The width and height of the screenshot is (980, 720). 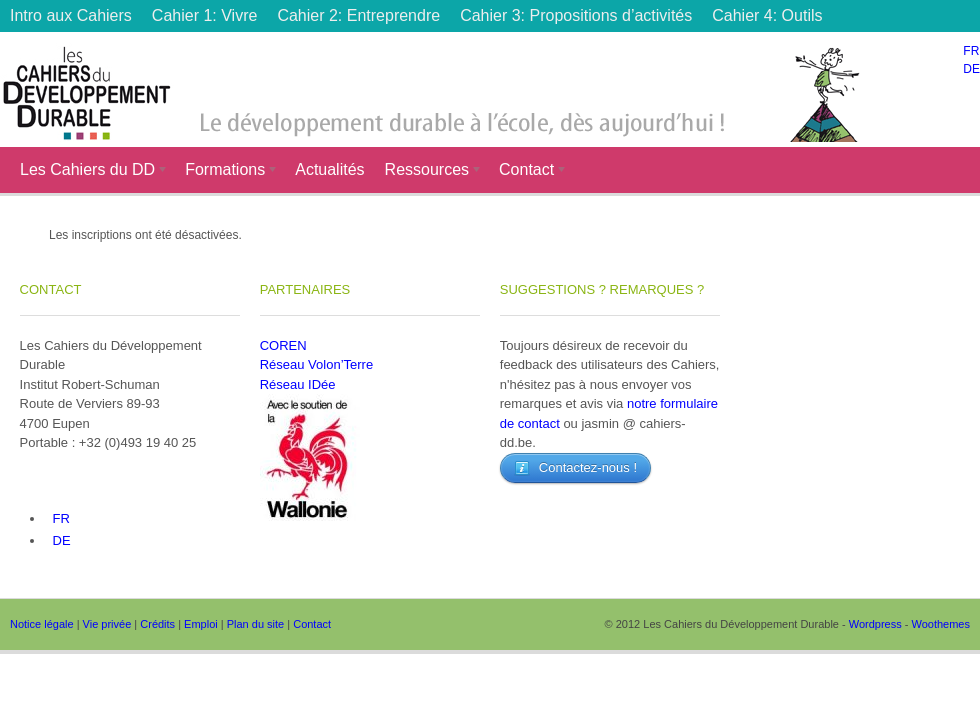 I want to click on Cahier 3: Propositions d’activités, so click(x=576, y=15).